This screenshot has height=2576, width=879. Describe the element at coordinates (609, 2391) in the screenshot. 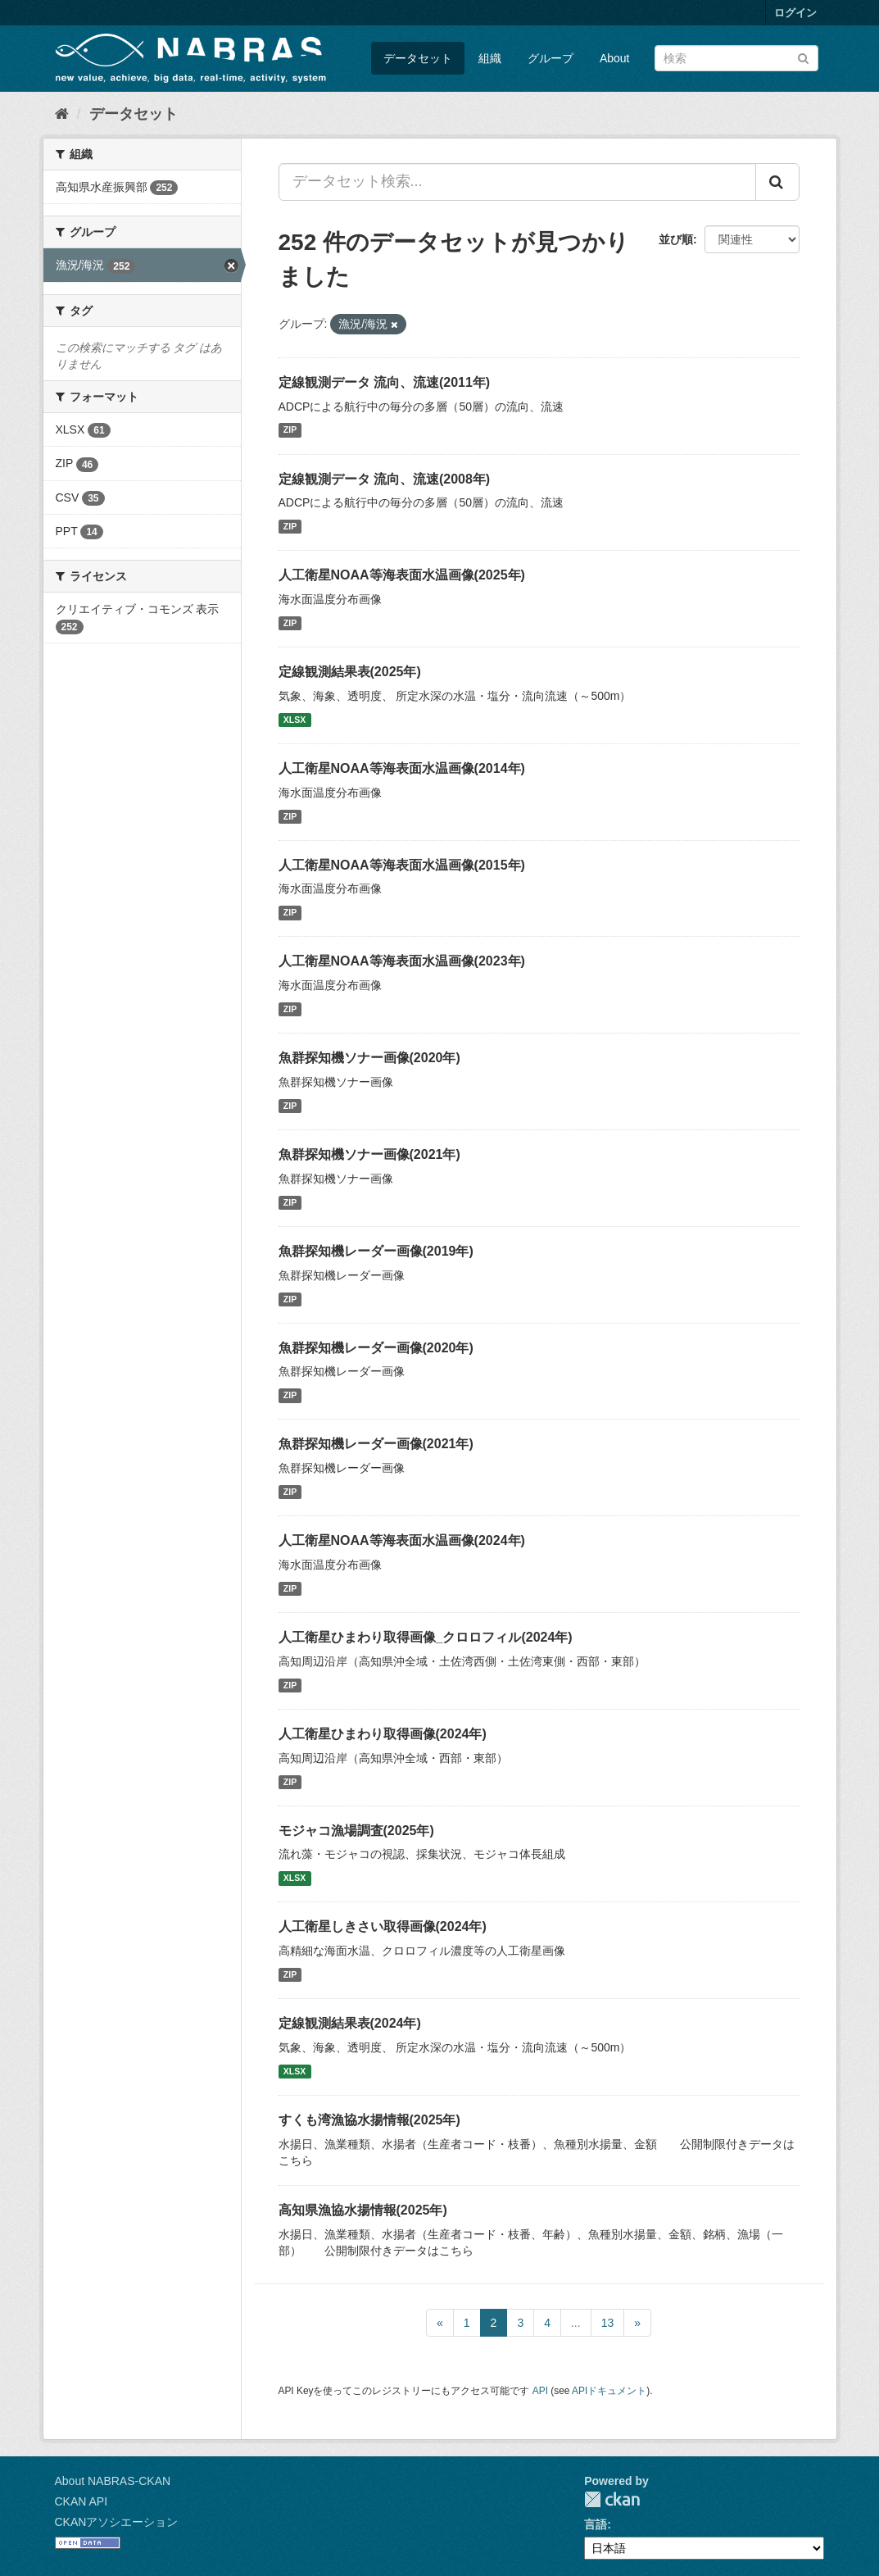

I see `APIドキュメント` at that location.